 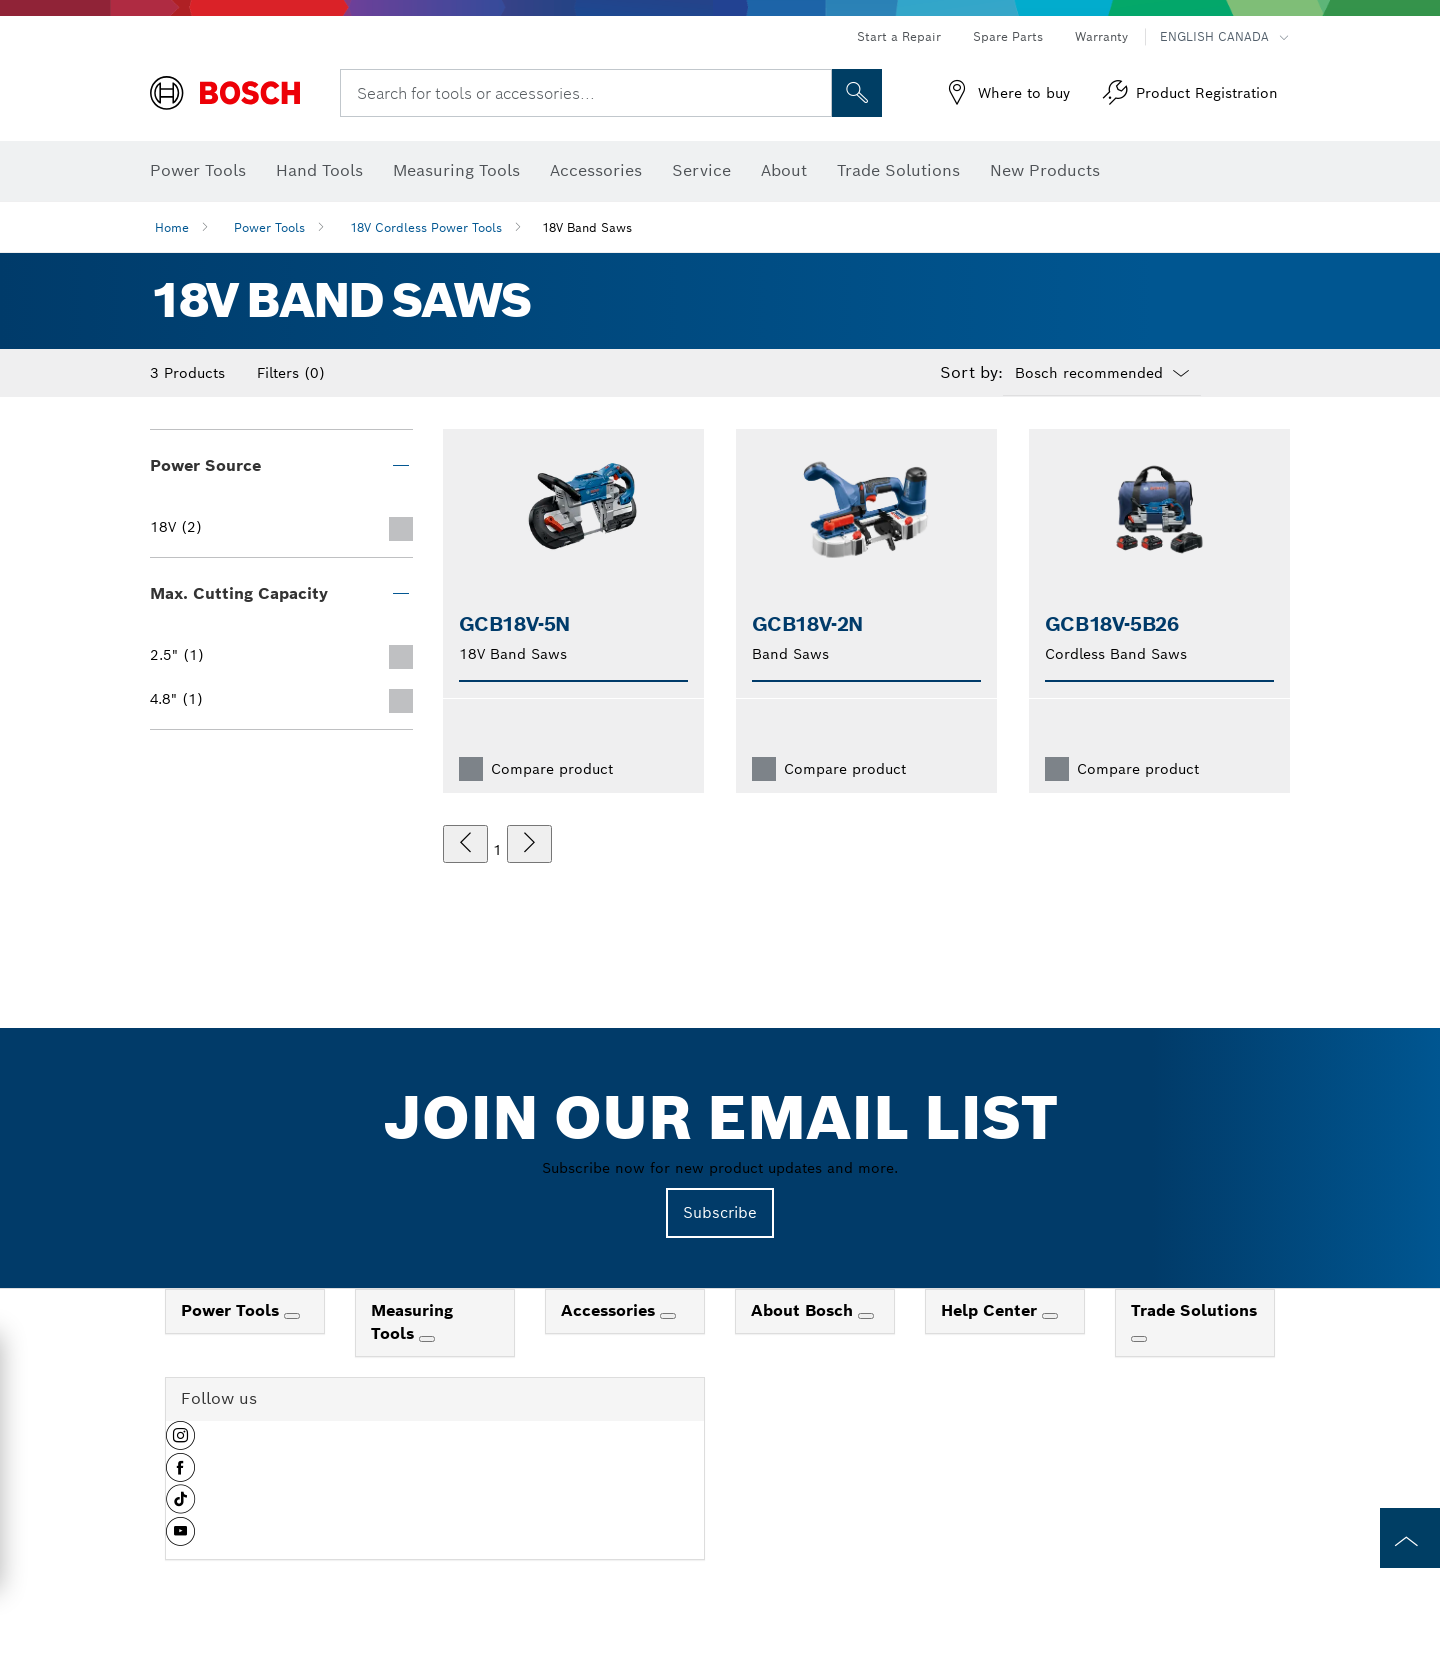 What do you see at coordinates (668, 1316) in the screenshot?
I see `[Accessories]` at bounding box center [668, 1316].